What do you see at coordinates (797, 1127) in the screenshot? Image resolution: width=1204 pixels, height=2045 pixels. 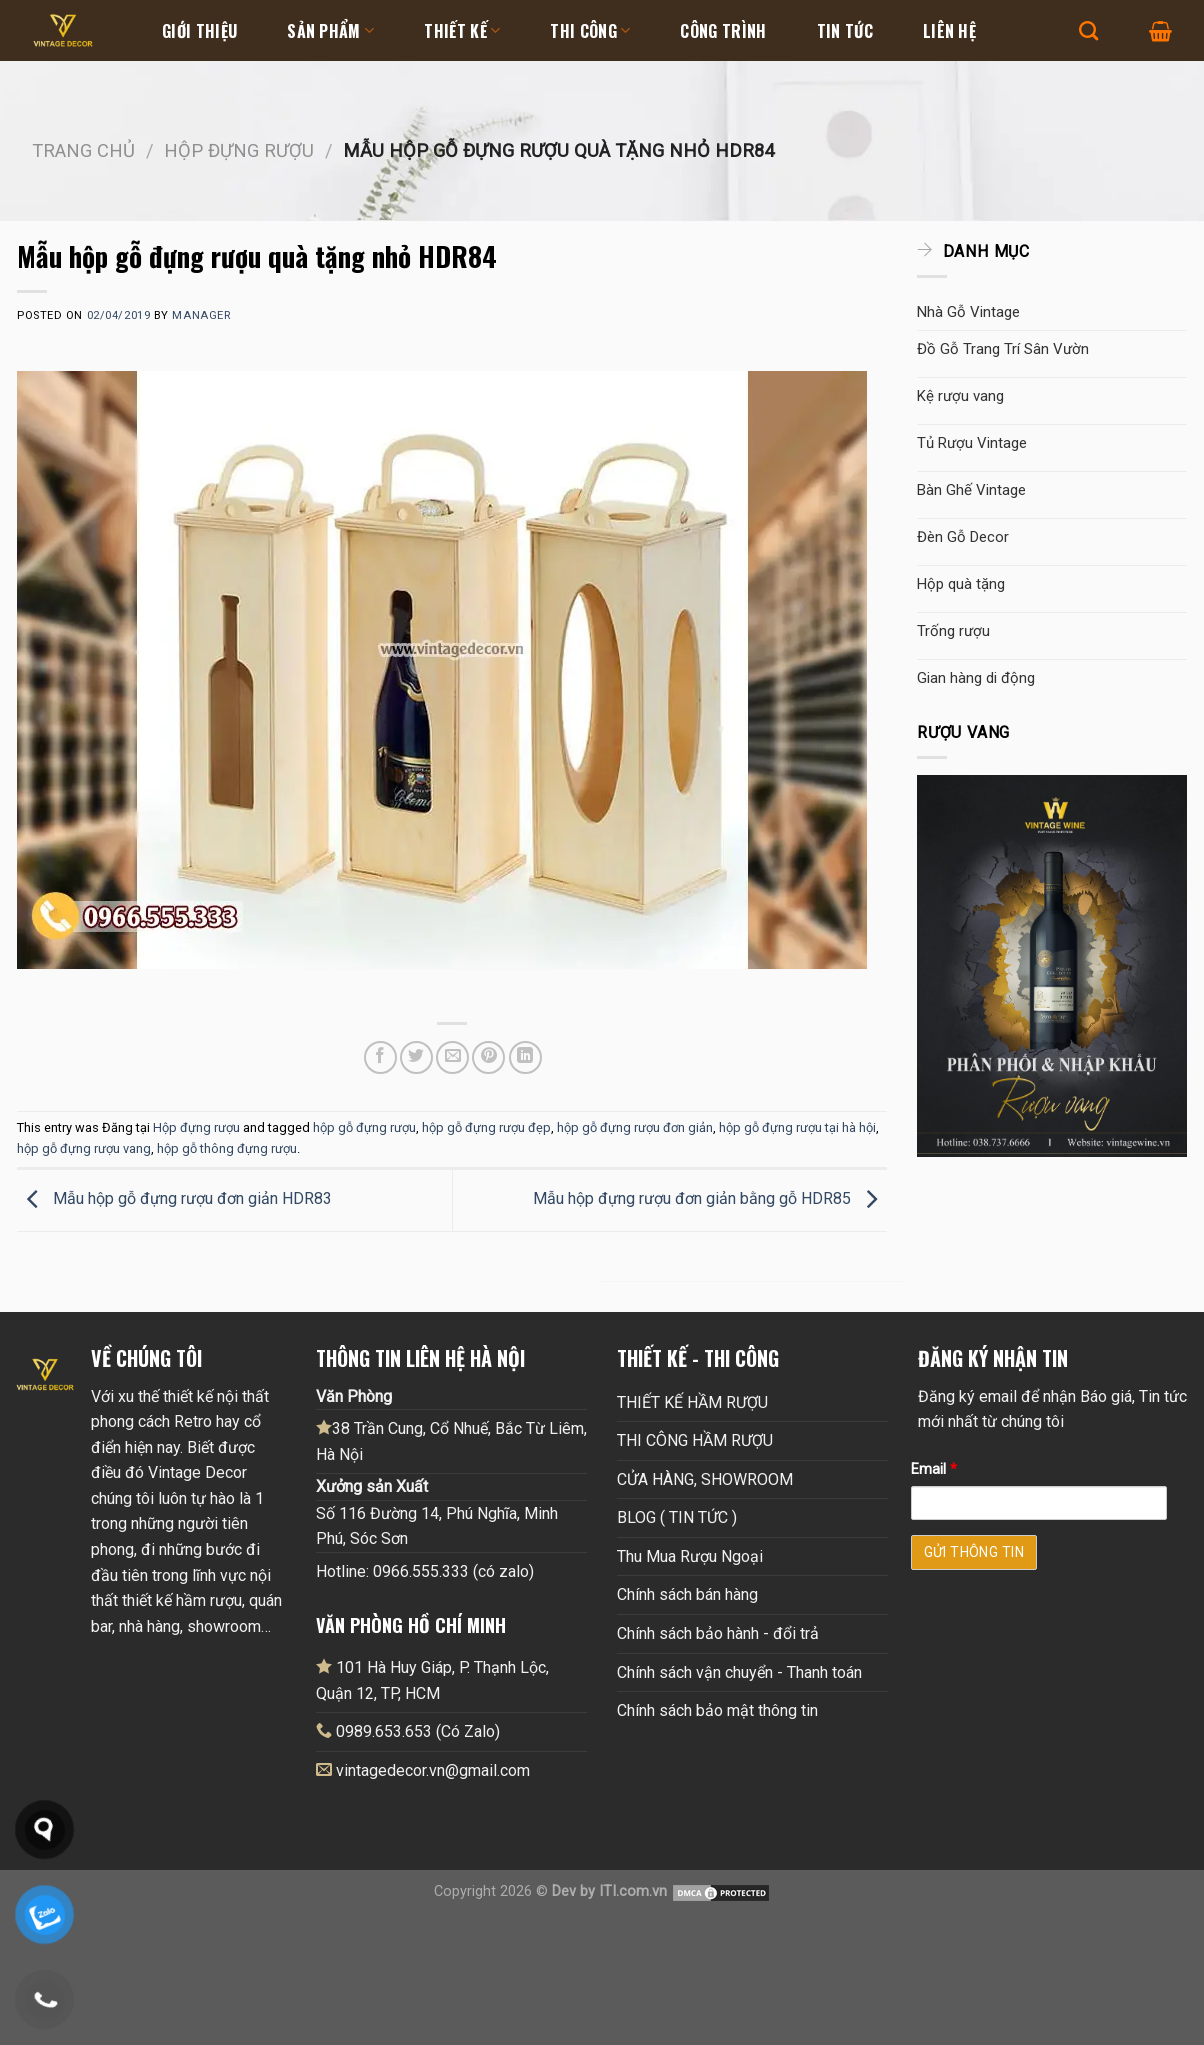 I see `hộp gỗ đựng rượu tại hà hội` at bounding box center [797, 1127].